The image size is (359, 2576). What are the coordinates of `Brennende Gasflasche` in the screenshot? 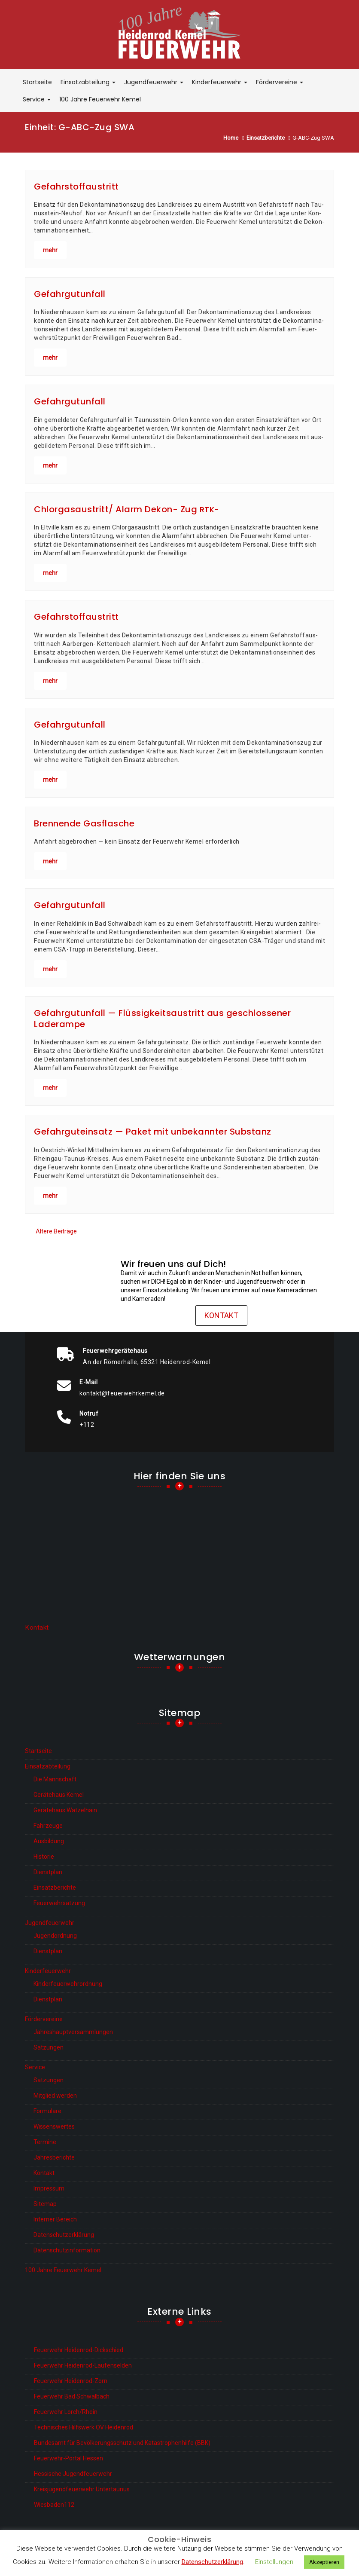 It's located at (84, 823).